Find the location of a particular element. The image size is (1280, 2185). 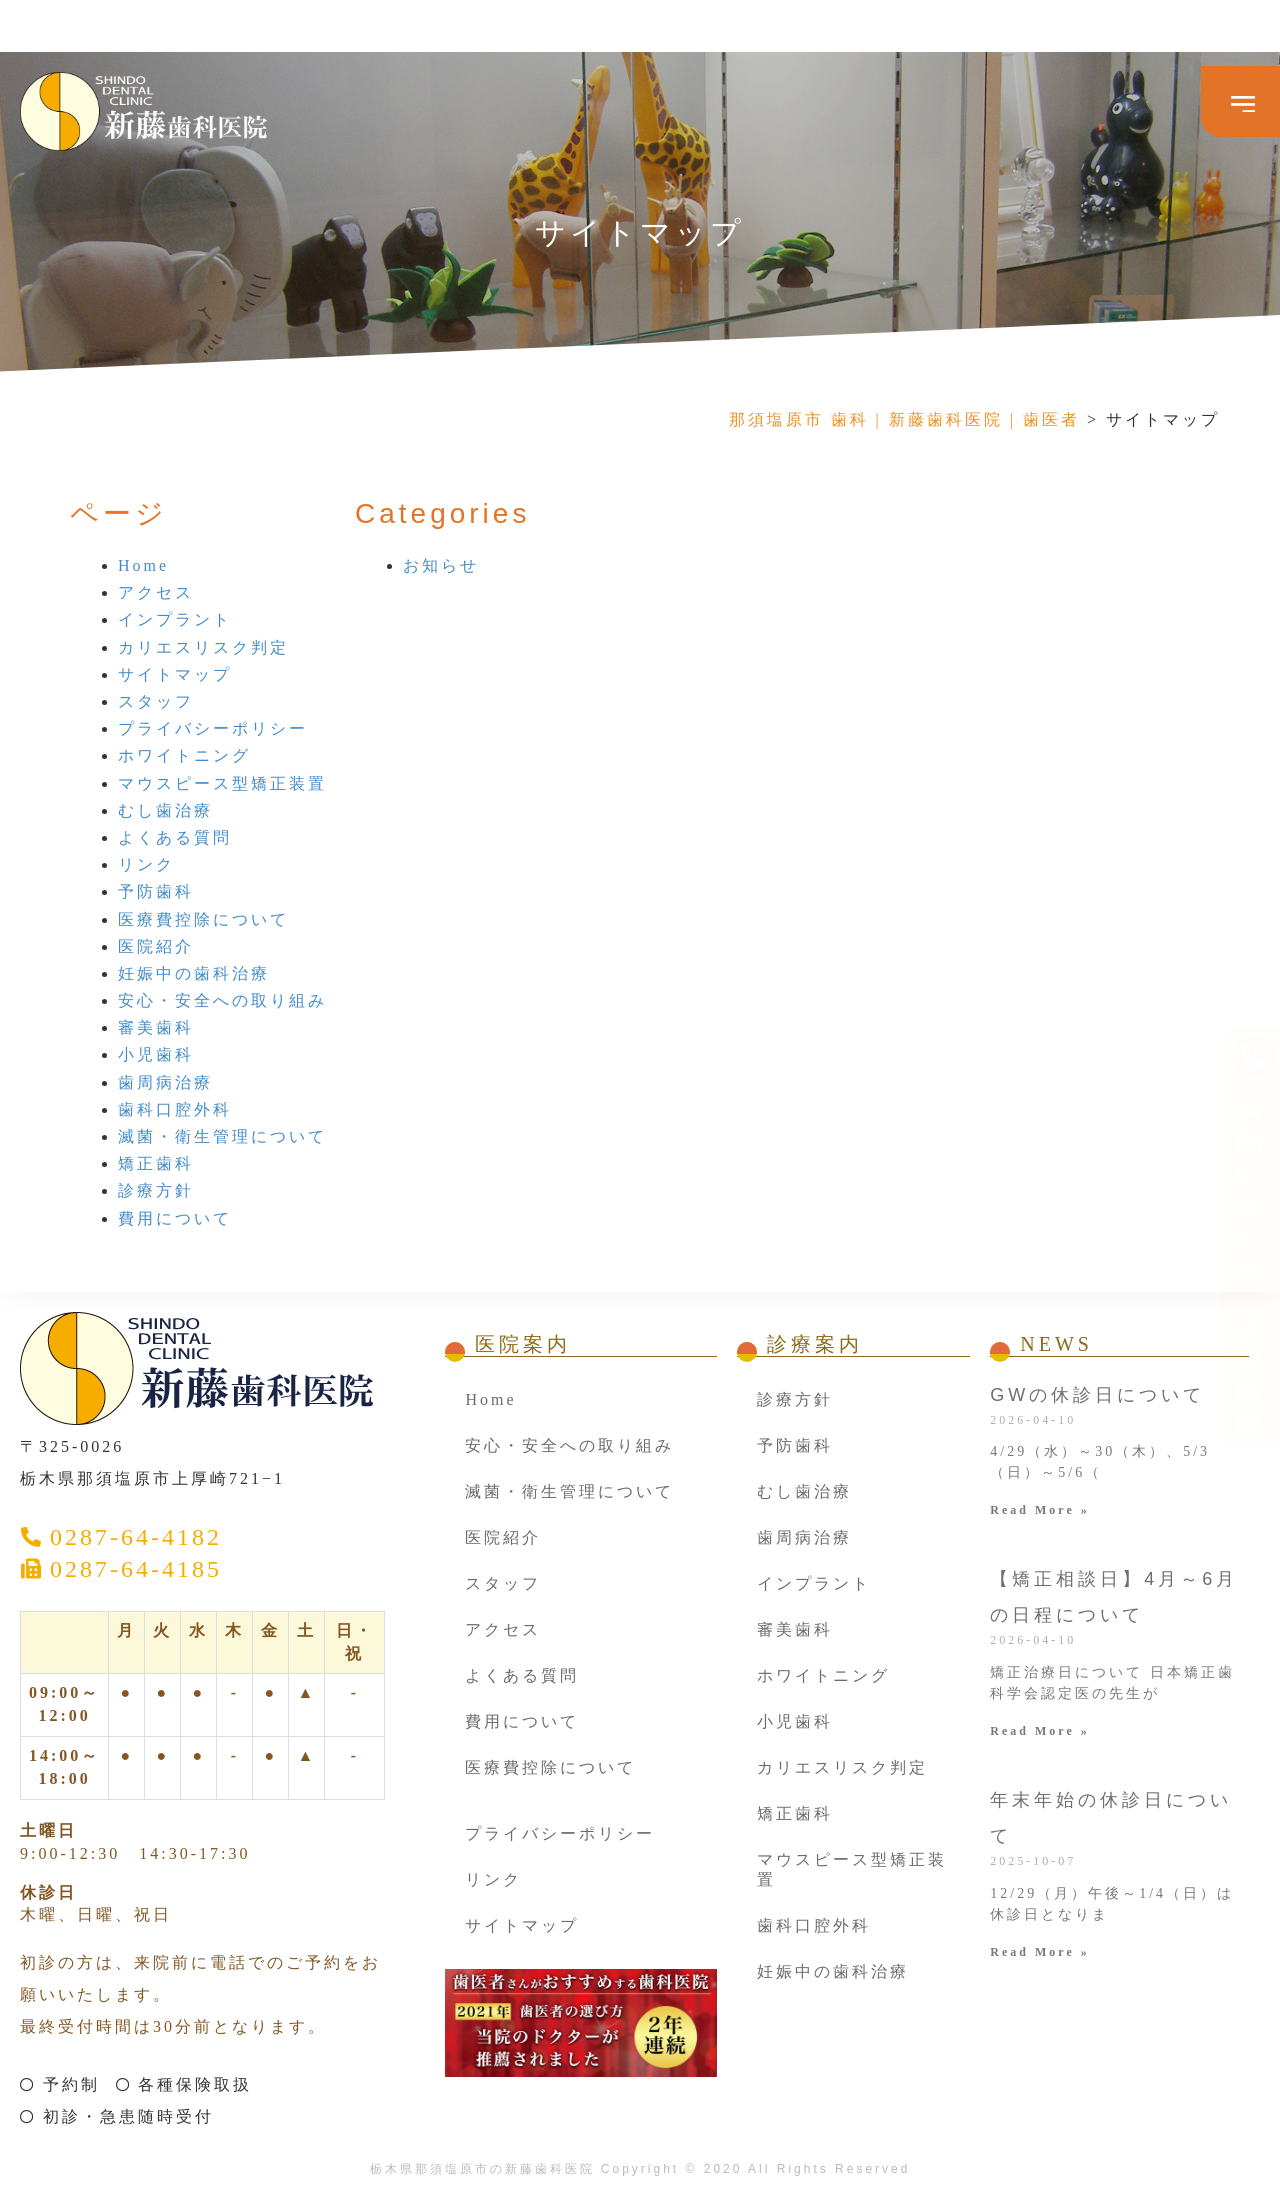

予防歯科 is located at coordinates (156, 891).